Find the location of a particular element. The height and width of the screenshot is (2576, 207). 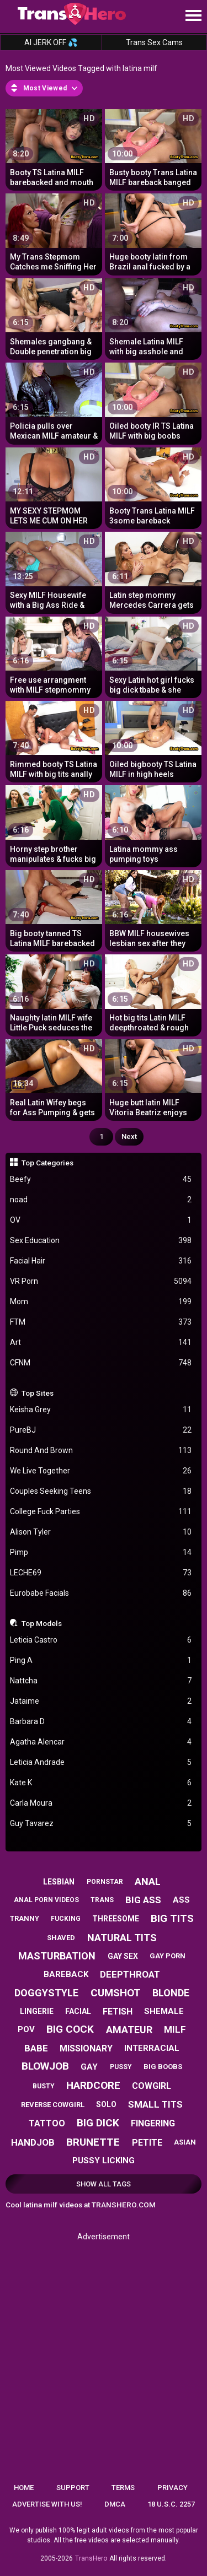

PureBJ is located at coordinates (101, 1430).